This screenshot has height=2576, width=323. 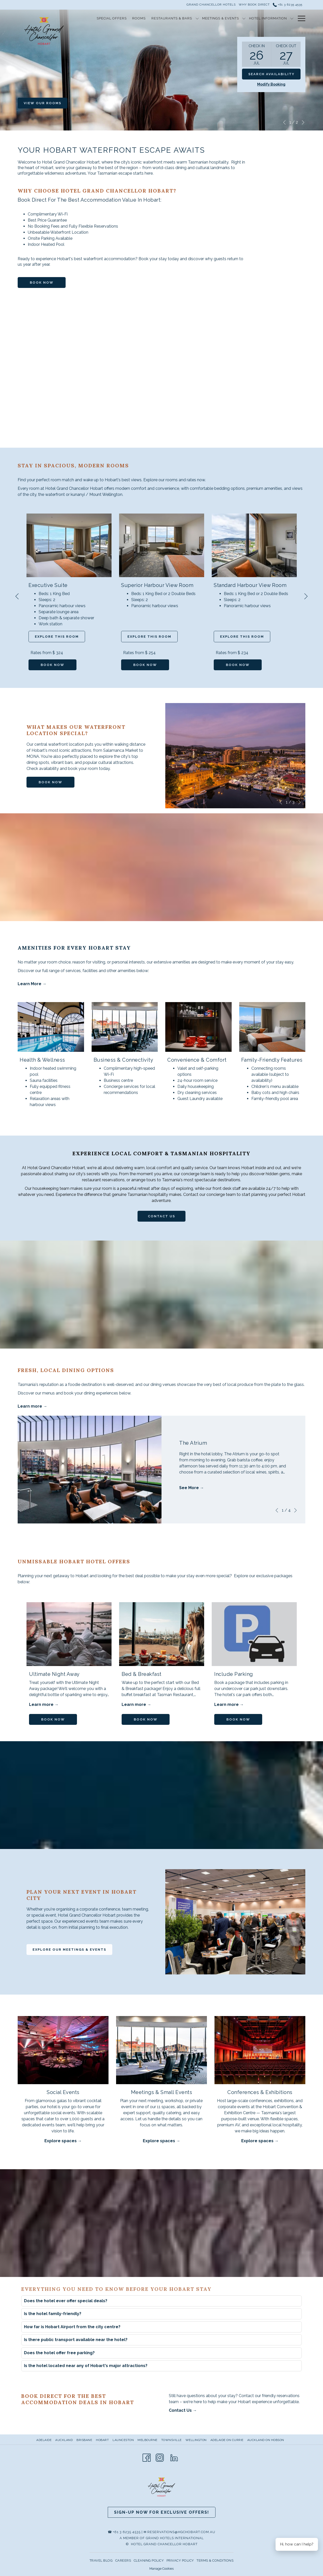 I want to click on Manage Cookies, so click(x=161, y=2568).